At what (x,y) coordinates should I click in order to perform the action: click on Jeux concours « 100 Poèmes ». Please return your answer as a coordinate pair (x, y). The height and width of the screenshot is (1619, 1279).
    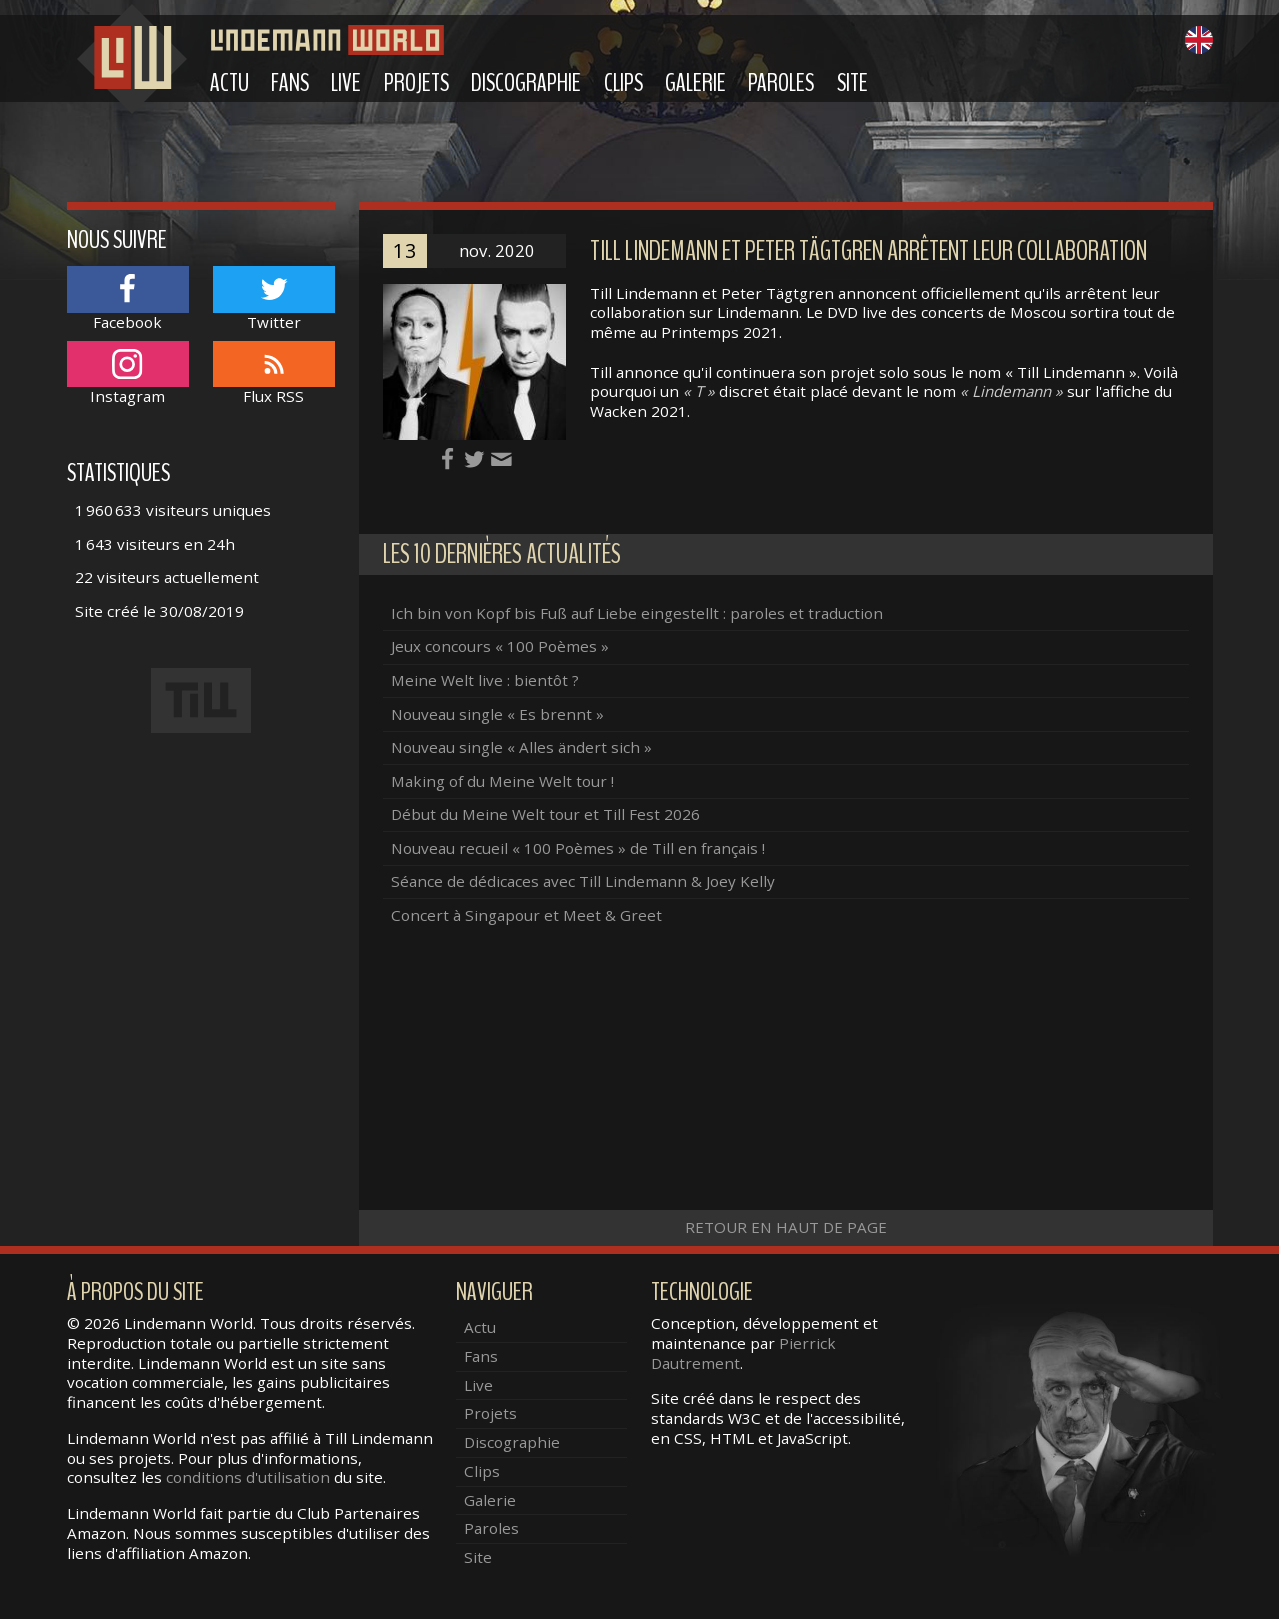
    Looking at the image, I should click on (500, 646).